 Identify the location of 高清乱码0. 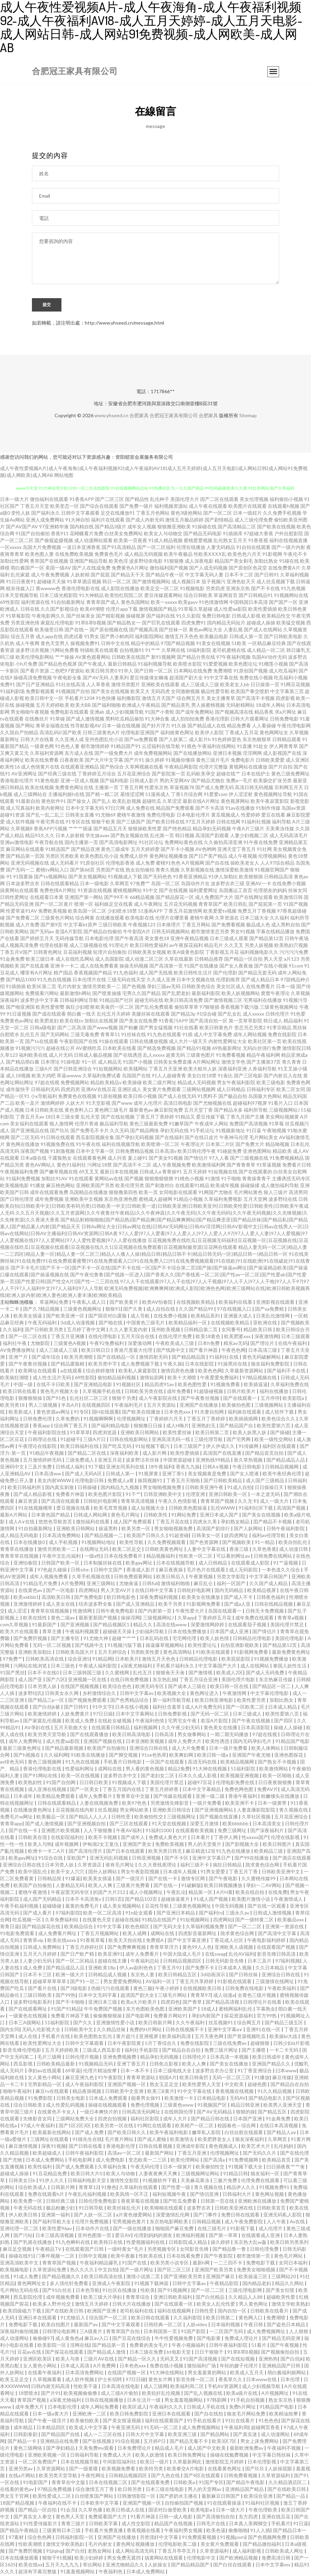
(50, 733).